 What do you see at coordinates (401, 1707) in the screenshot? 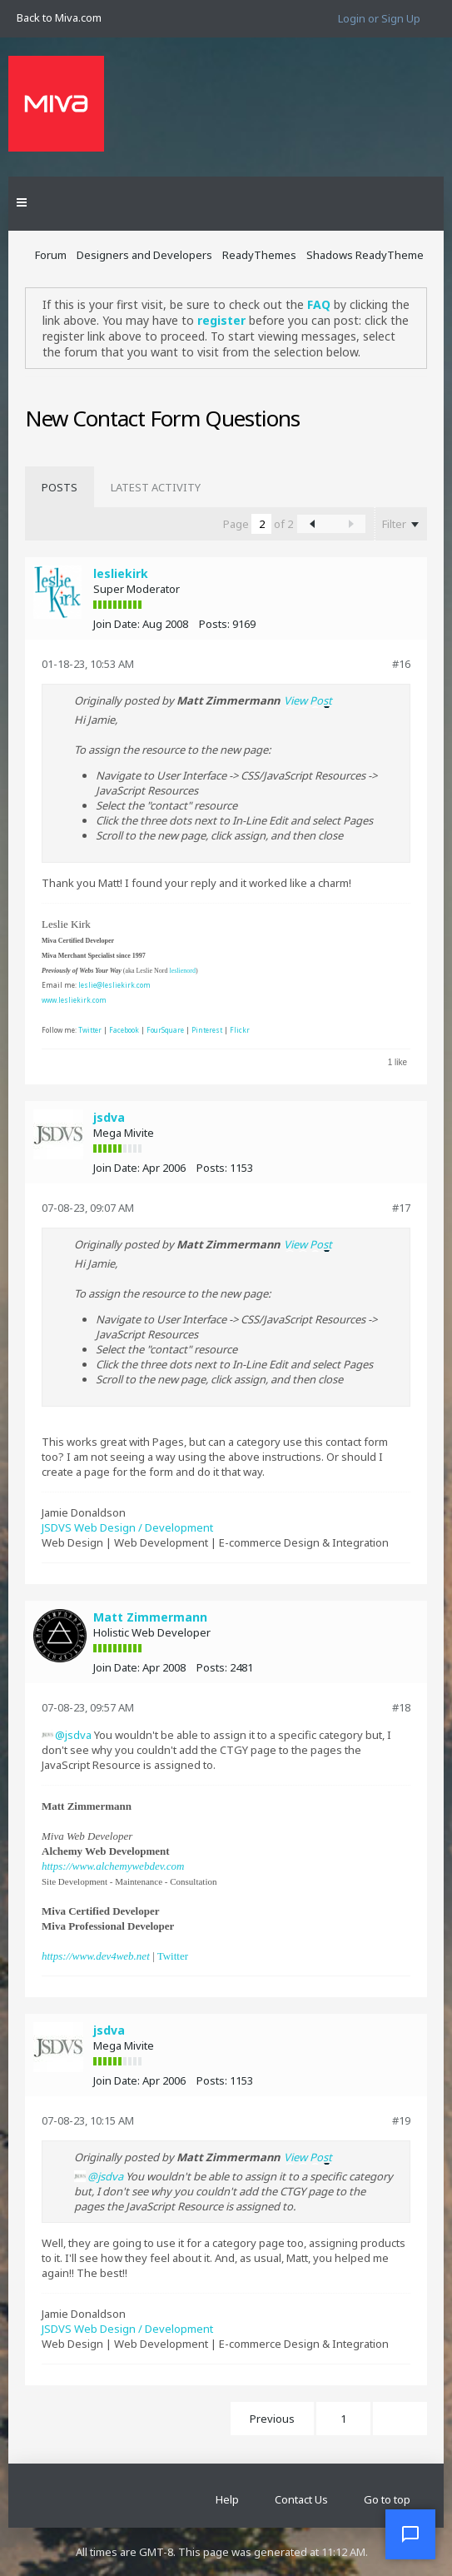
I see `#18` at bounding box center [401, 1707].